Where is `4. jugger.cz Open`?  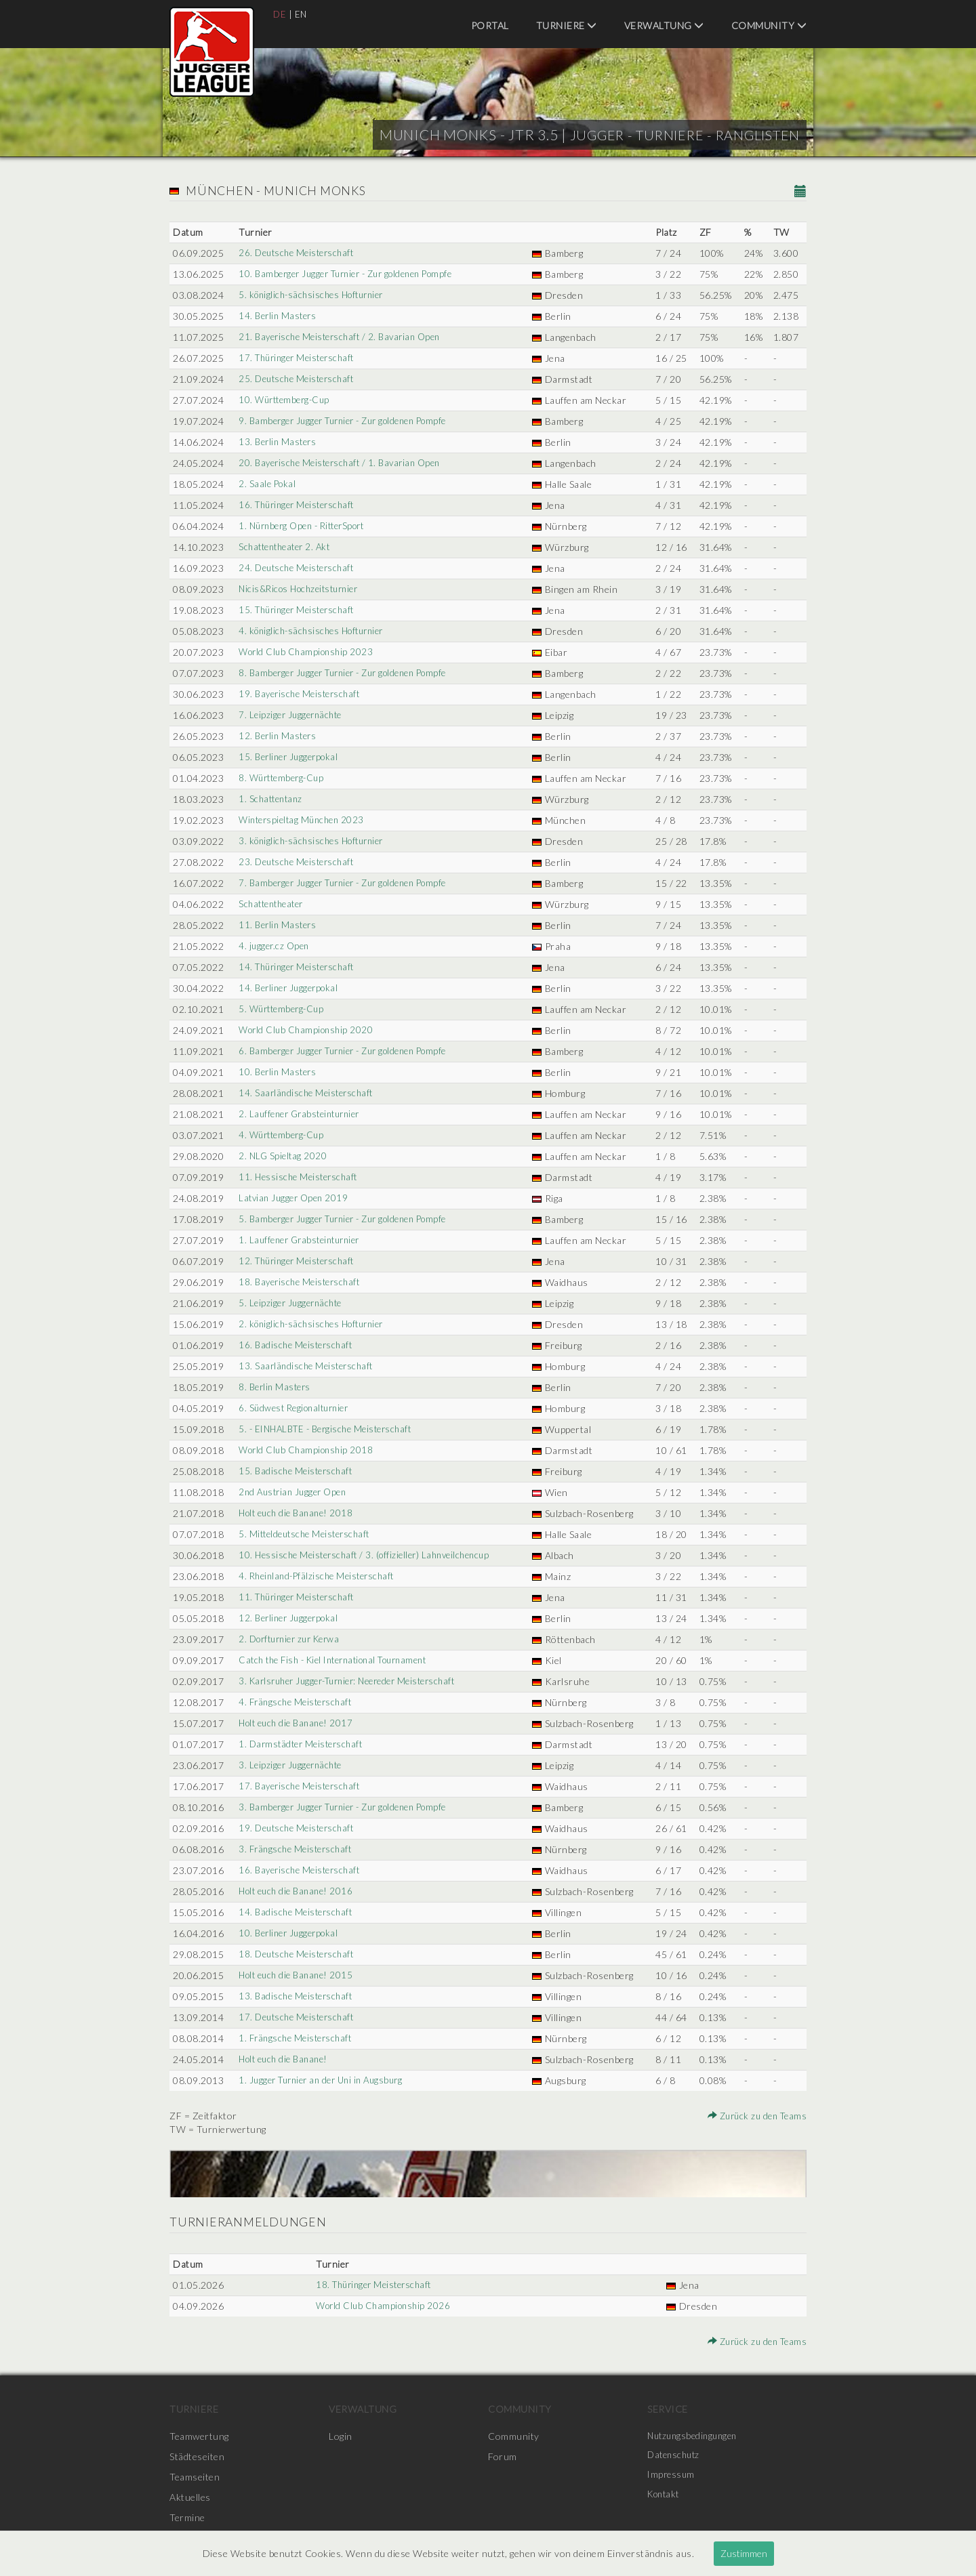 4. jugger.cz Open is located at coordinates (274, 946).